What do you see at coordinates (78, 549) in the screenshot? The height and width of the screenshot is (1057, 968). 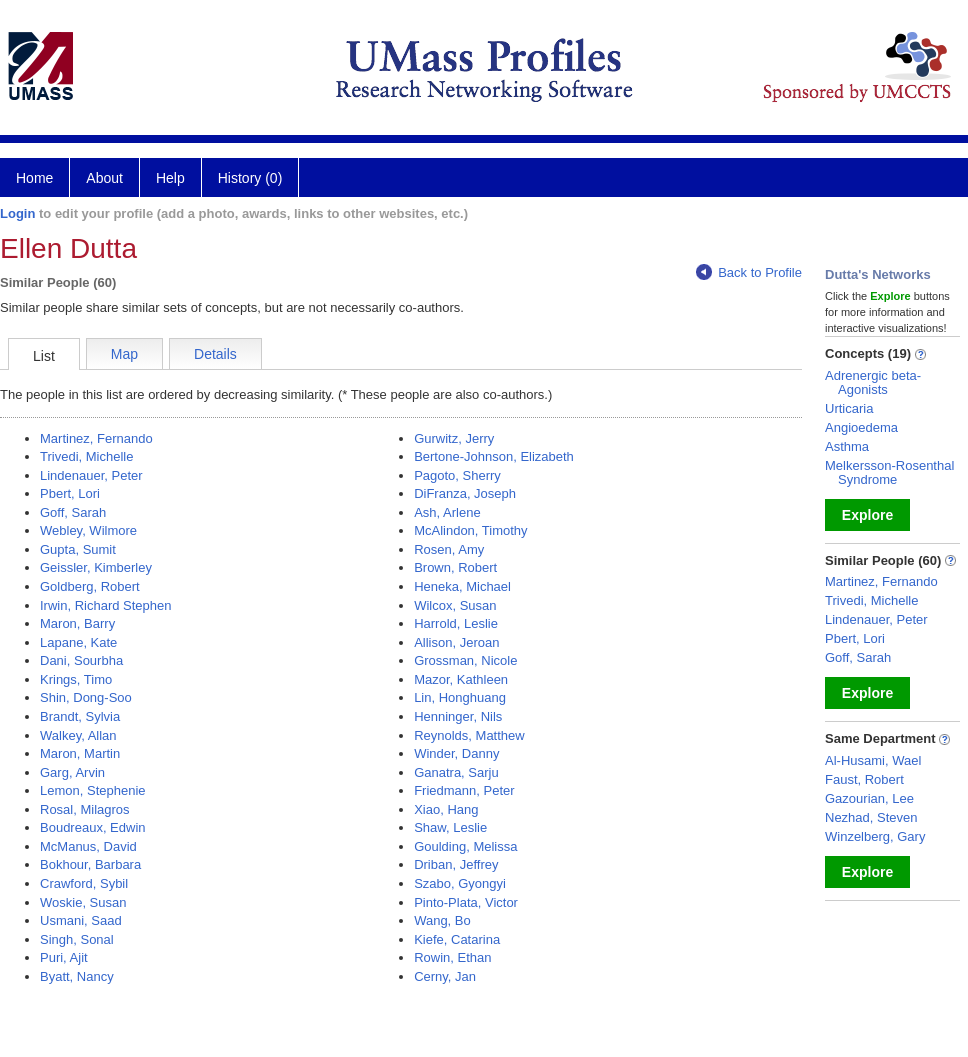 I see `Gupta, Sumit` at bounding box center [78, 549].